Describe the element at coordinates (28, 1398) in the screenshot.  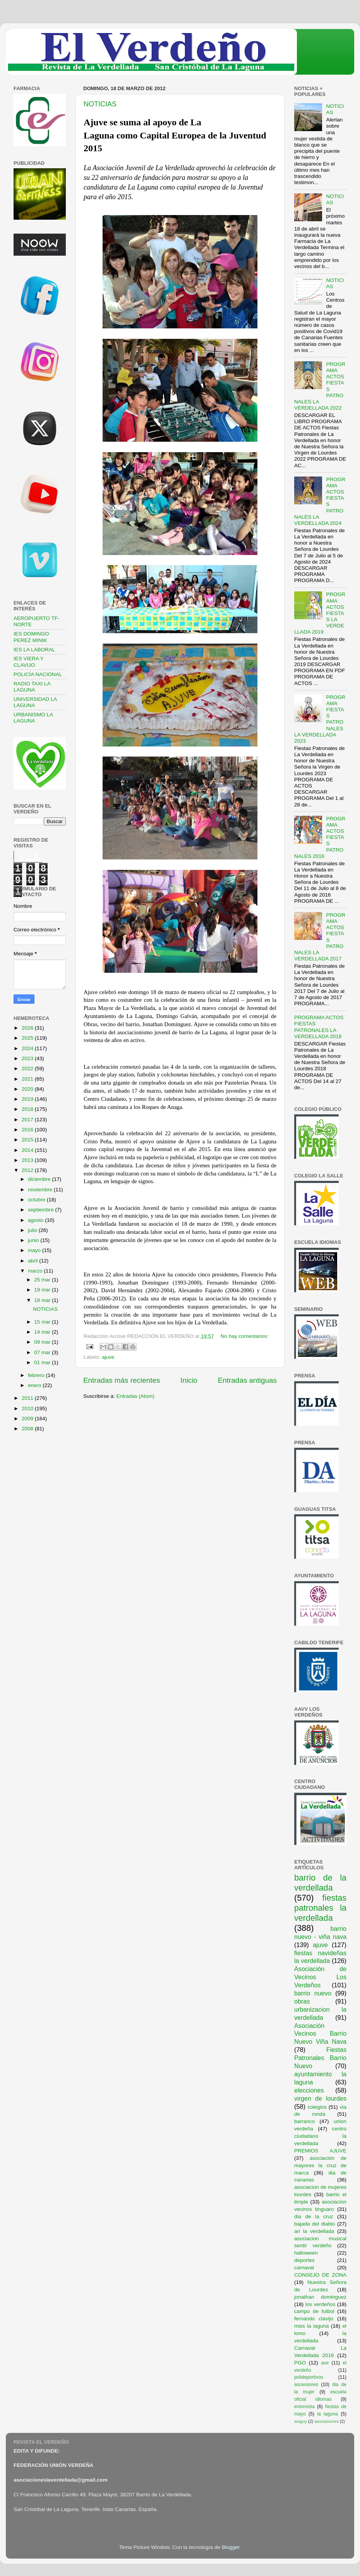
I see `2011` at that location.